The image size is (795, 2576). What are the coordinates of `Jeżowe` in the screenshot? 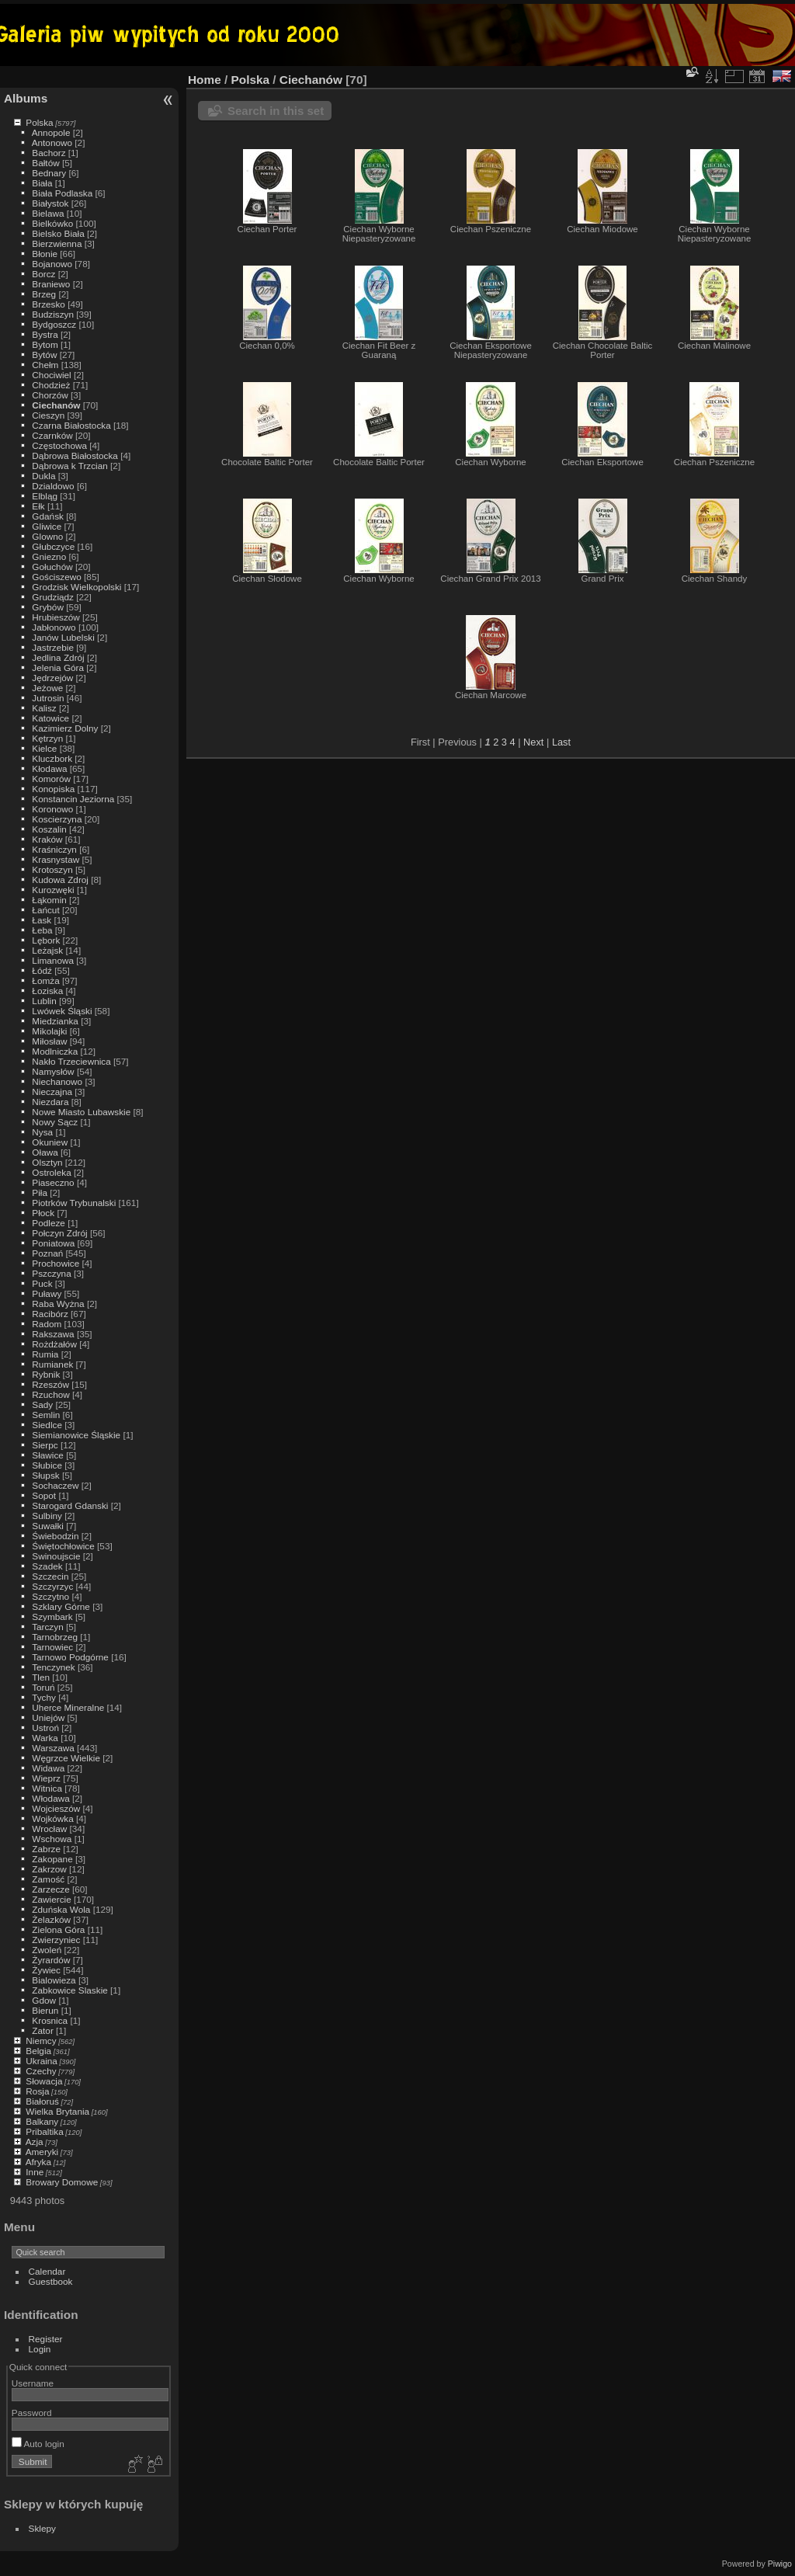 It's located at (47, 688).